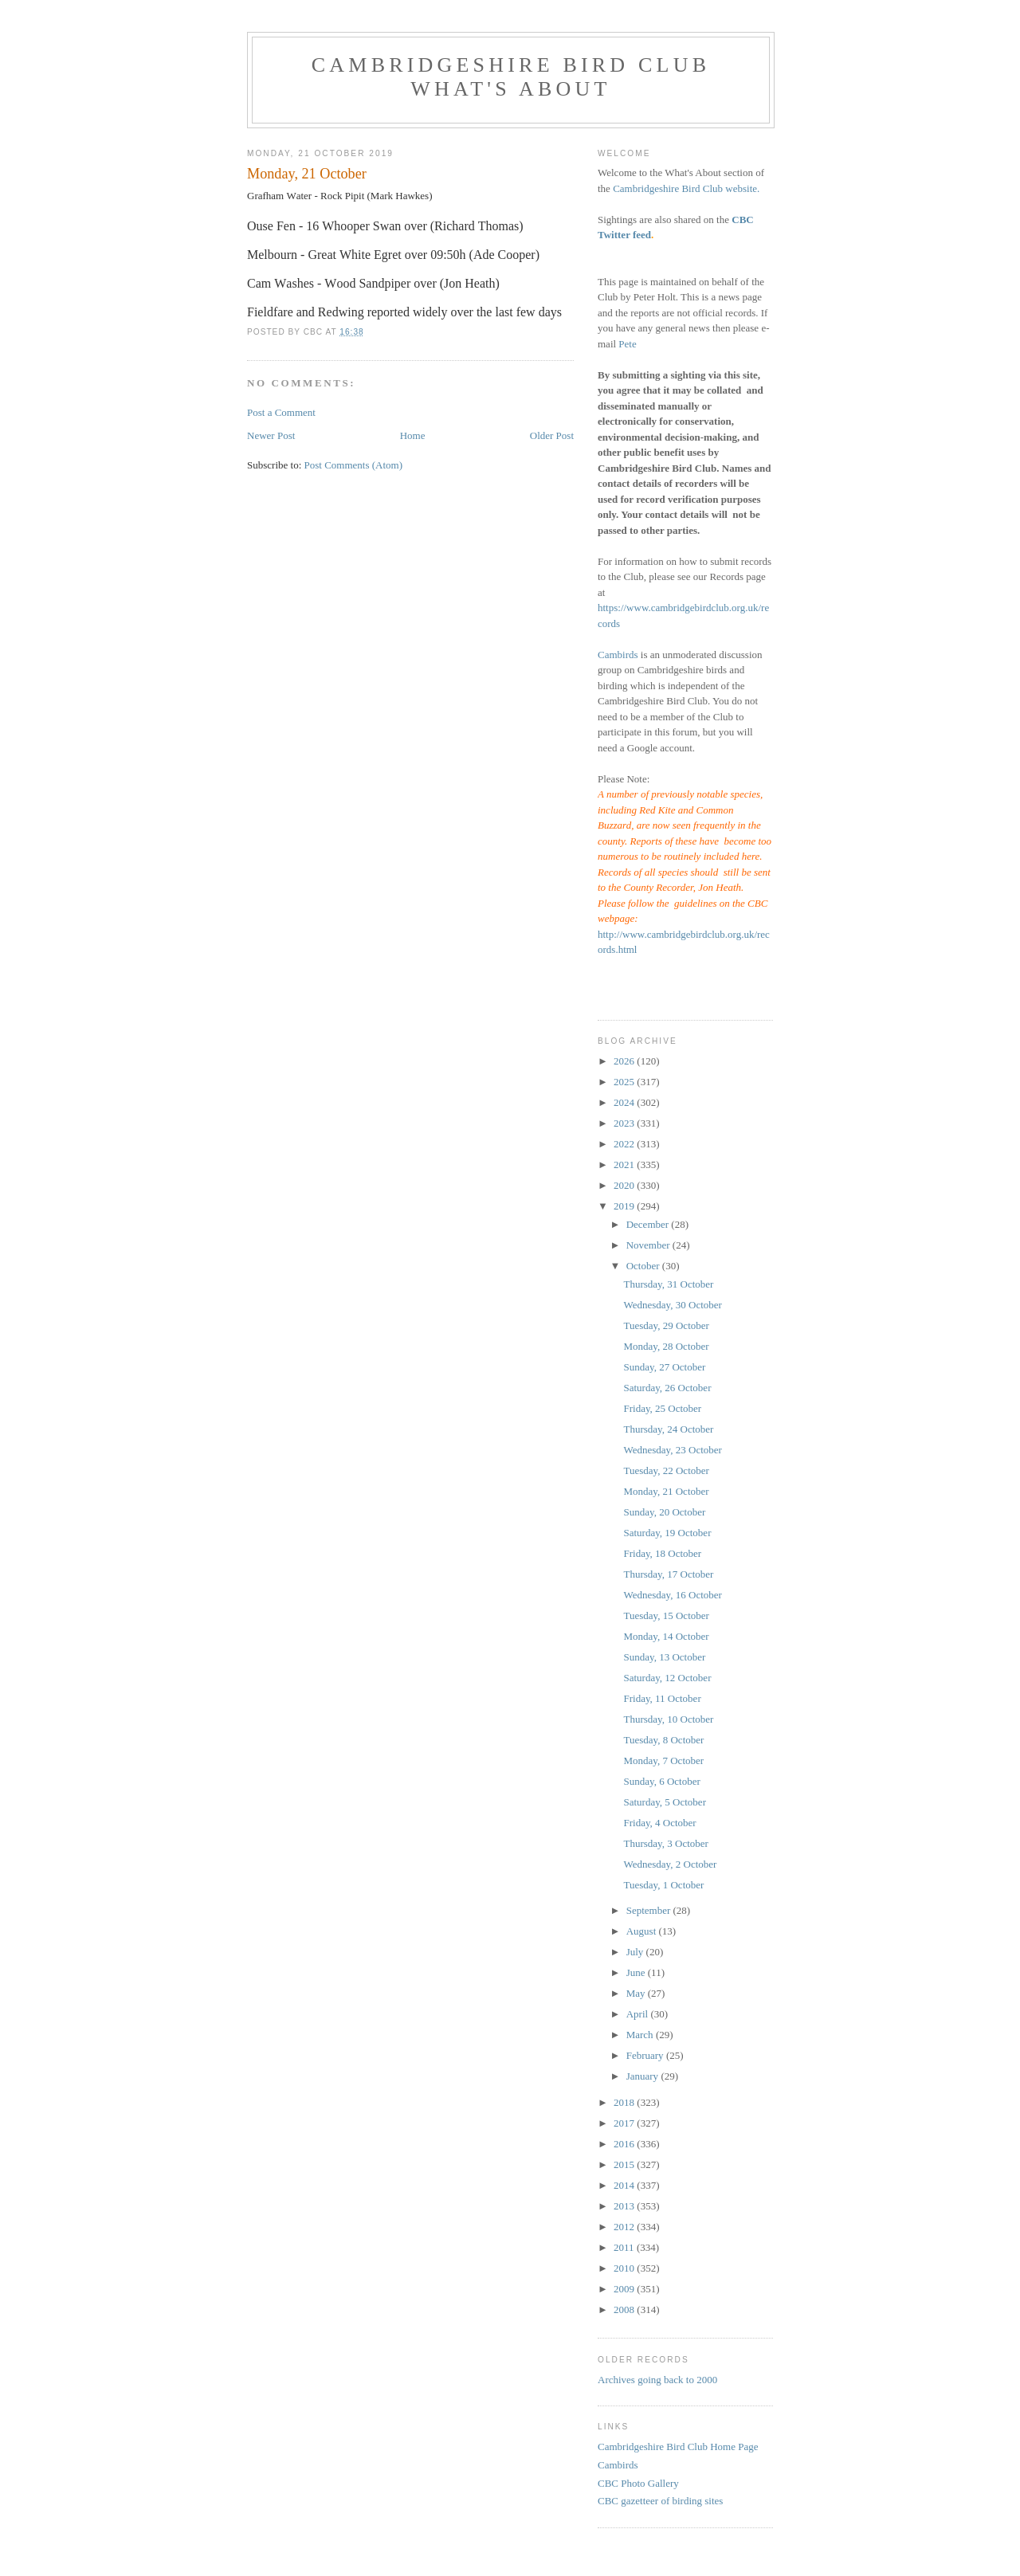  Describe the element at coordinates (625, 2144) in the screenshot. I see `2016` at that location.